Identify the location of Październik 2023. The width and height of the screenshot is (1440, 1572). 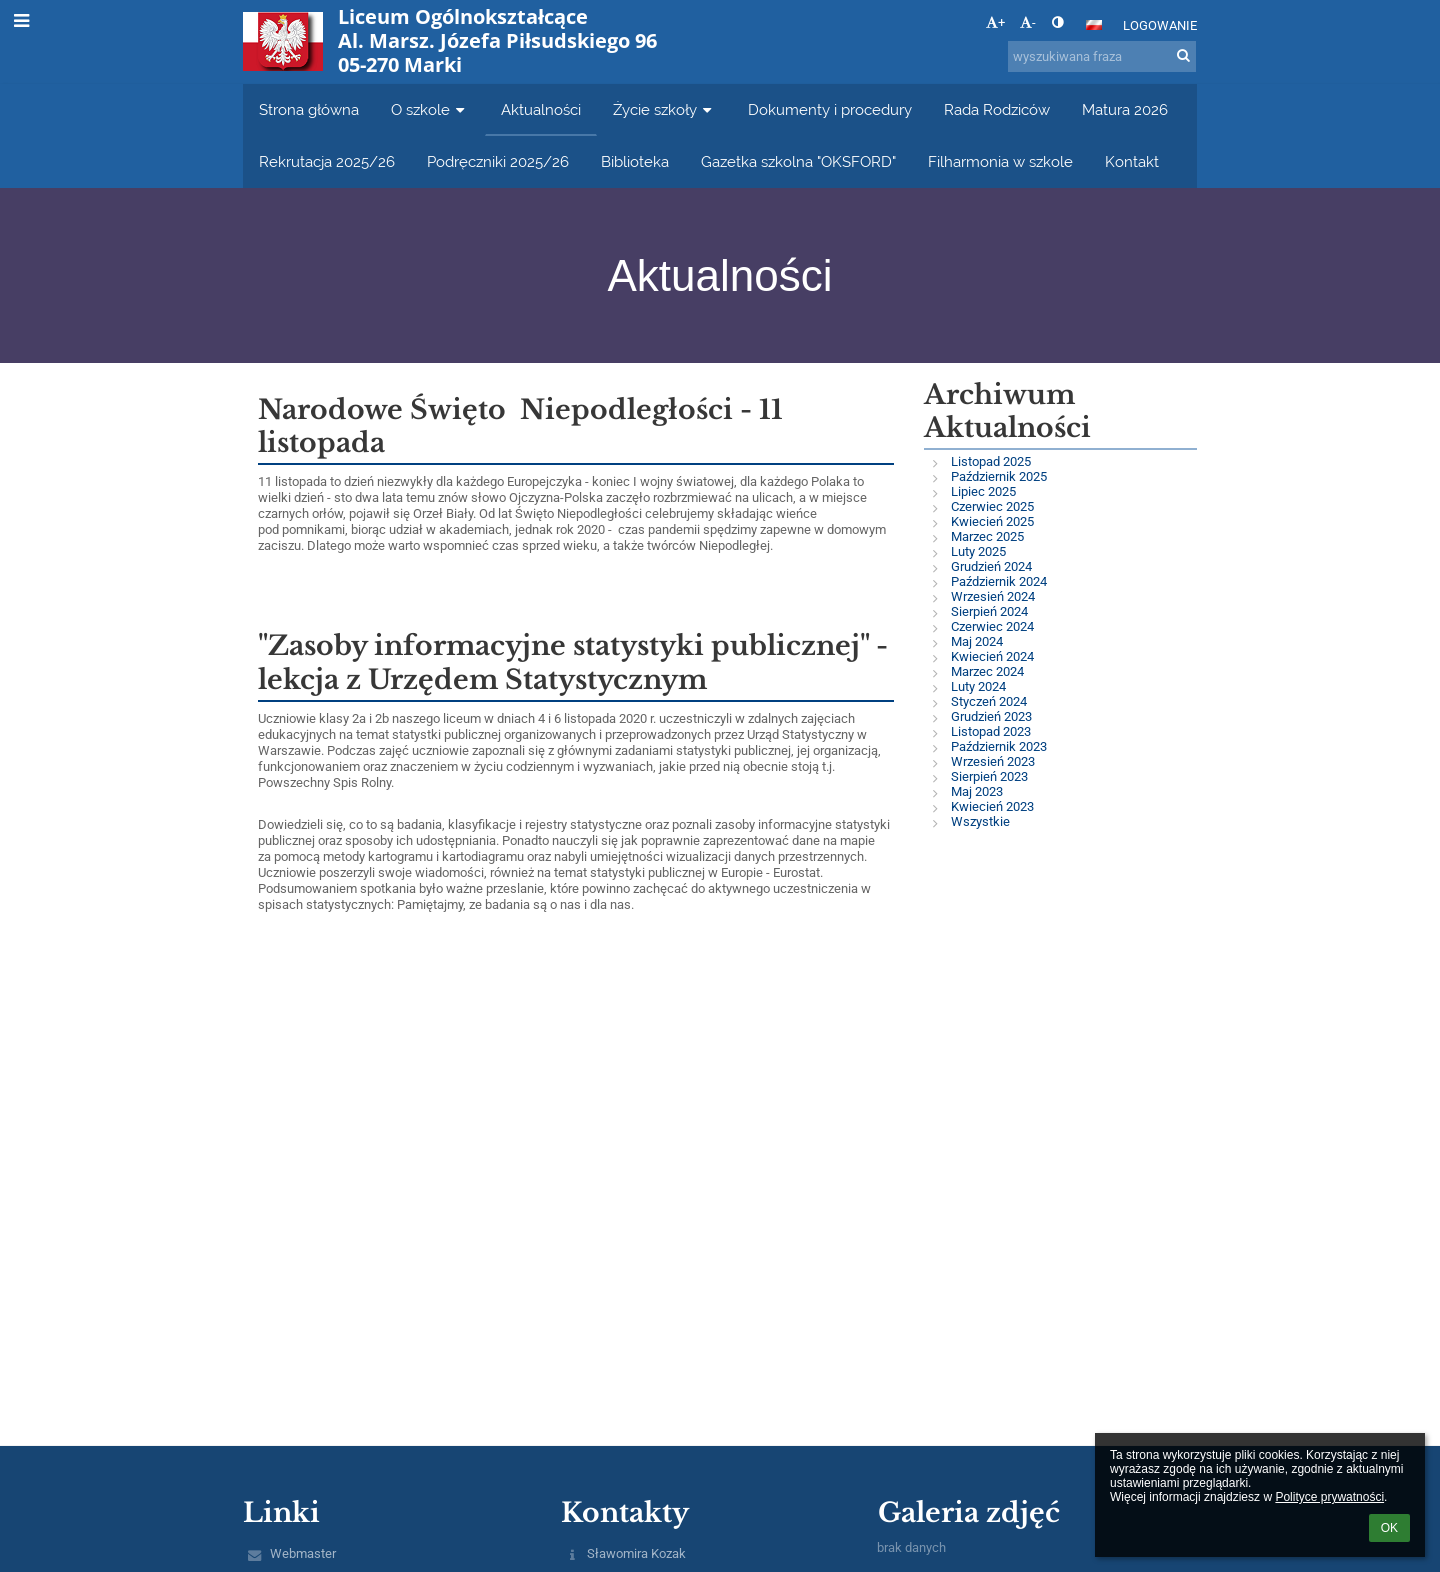
(999, 746).